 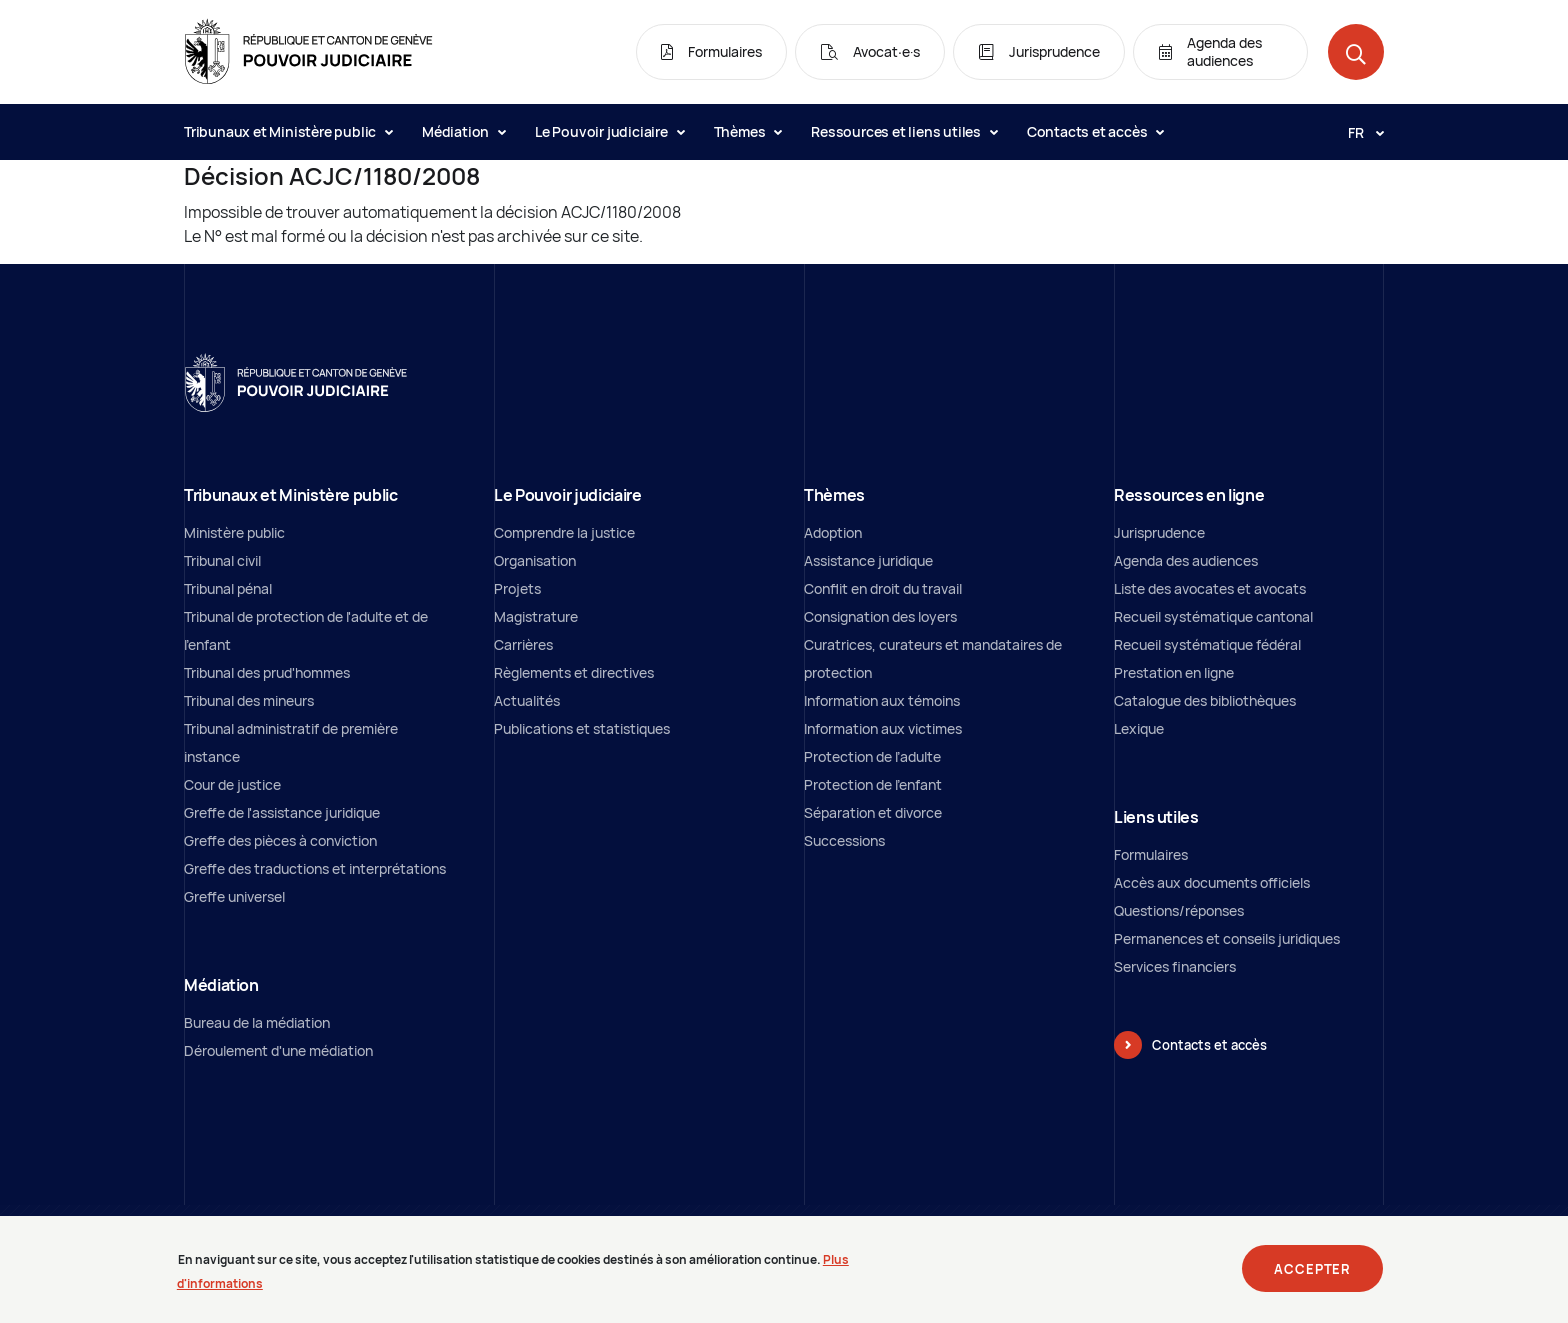 I want to click on Information aux témoins, so click(x=882, y=700).